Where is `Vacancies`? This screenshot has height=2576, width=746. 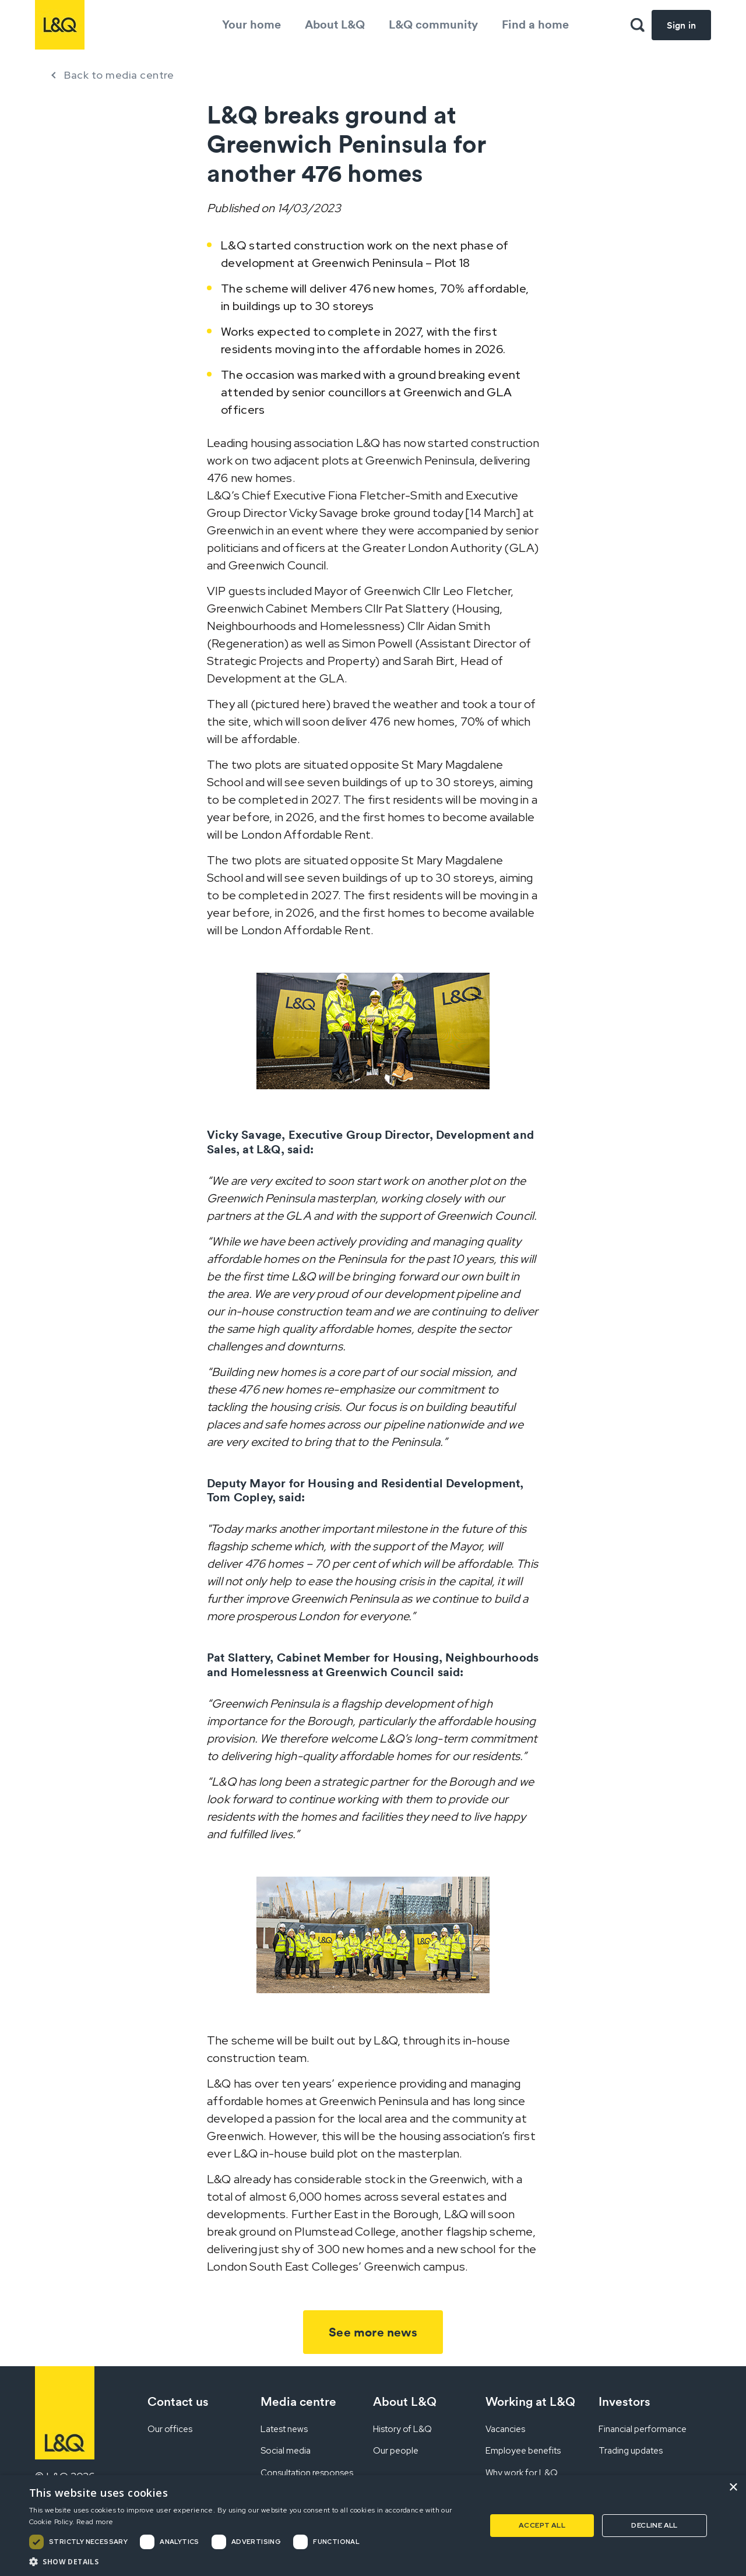 Vacancies is located at coordinates (505, 2429).